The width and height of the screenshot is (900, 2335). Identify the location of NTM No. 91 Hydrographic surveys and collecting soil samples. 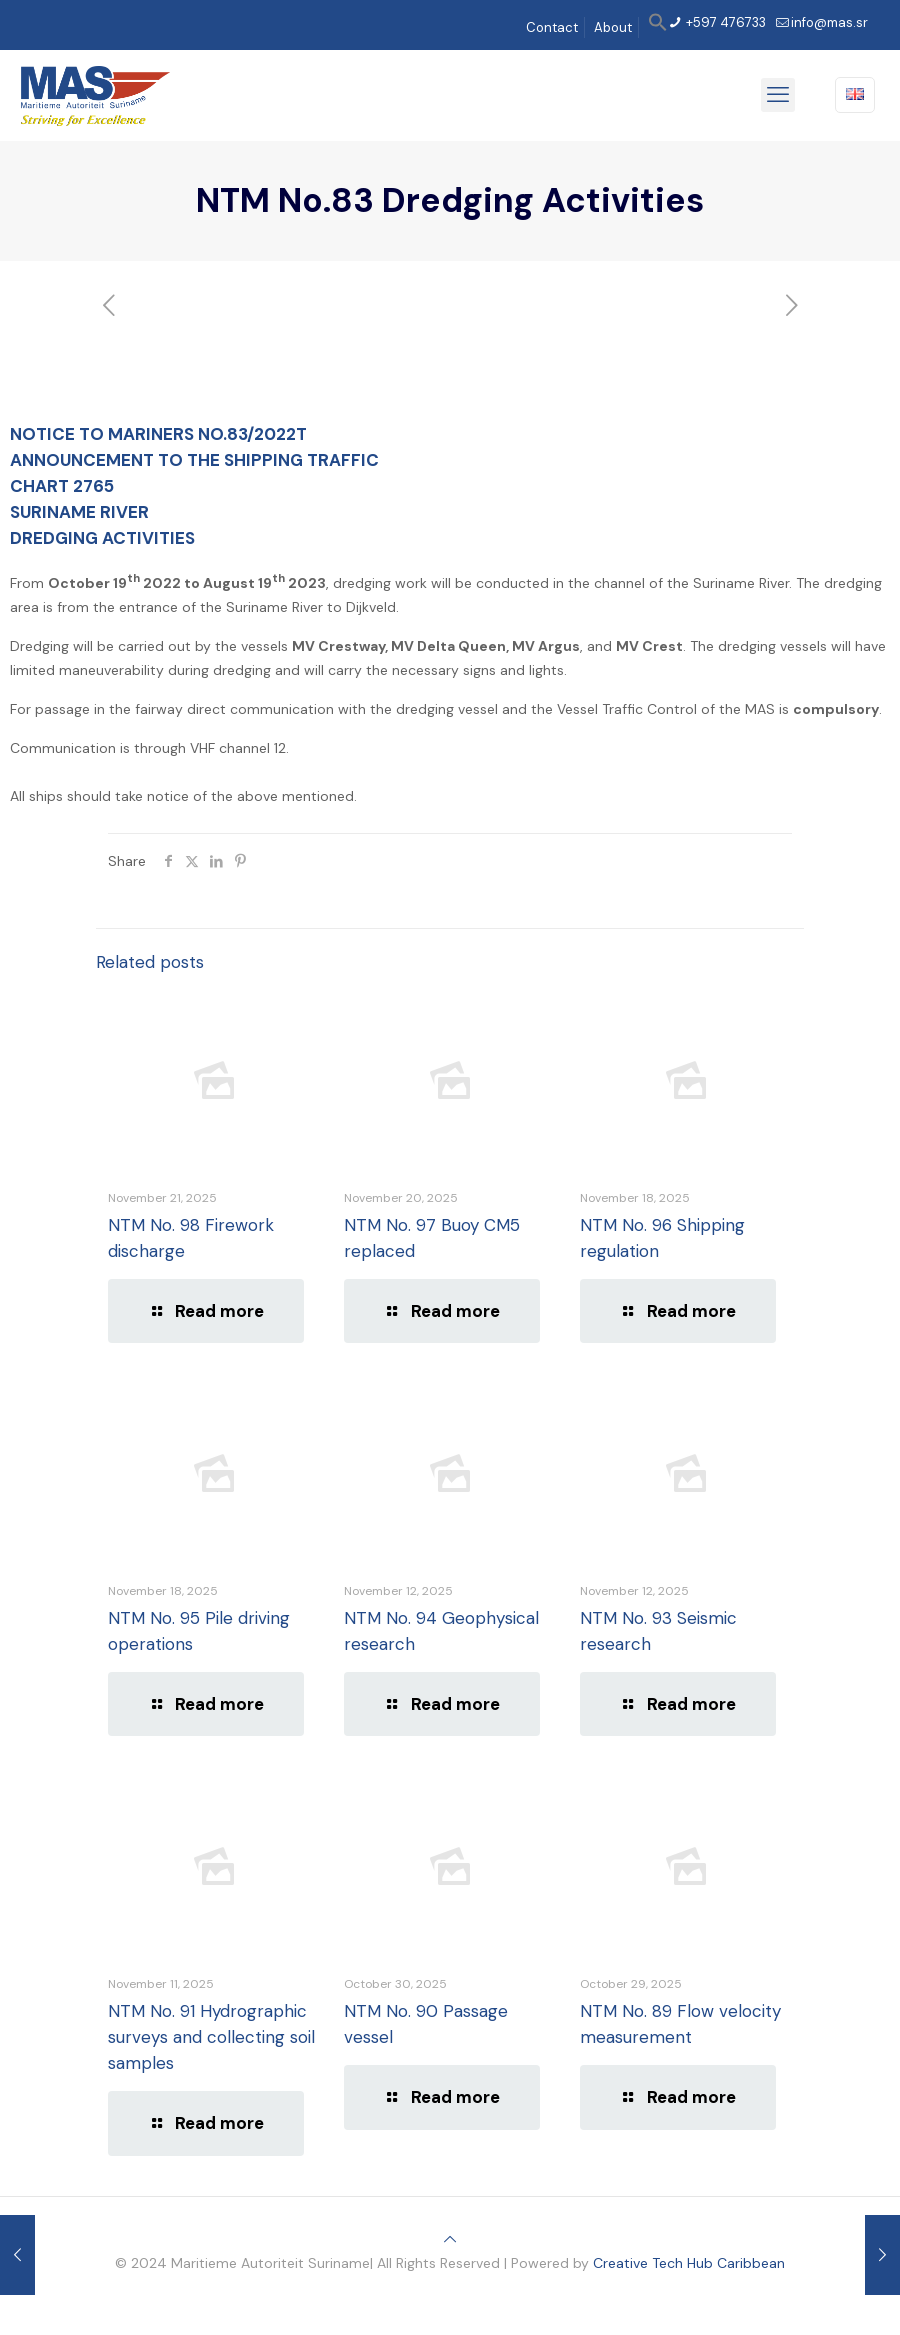
(211, 2037).